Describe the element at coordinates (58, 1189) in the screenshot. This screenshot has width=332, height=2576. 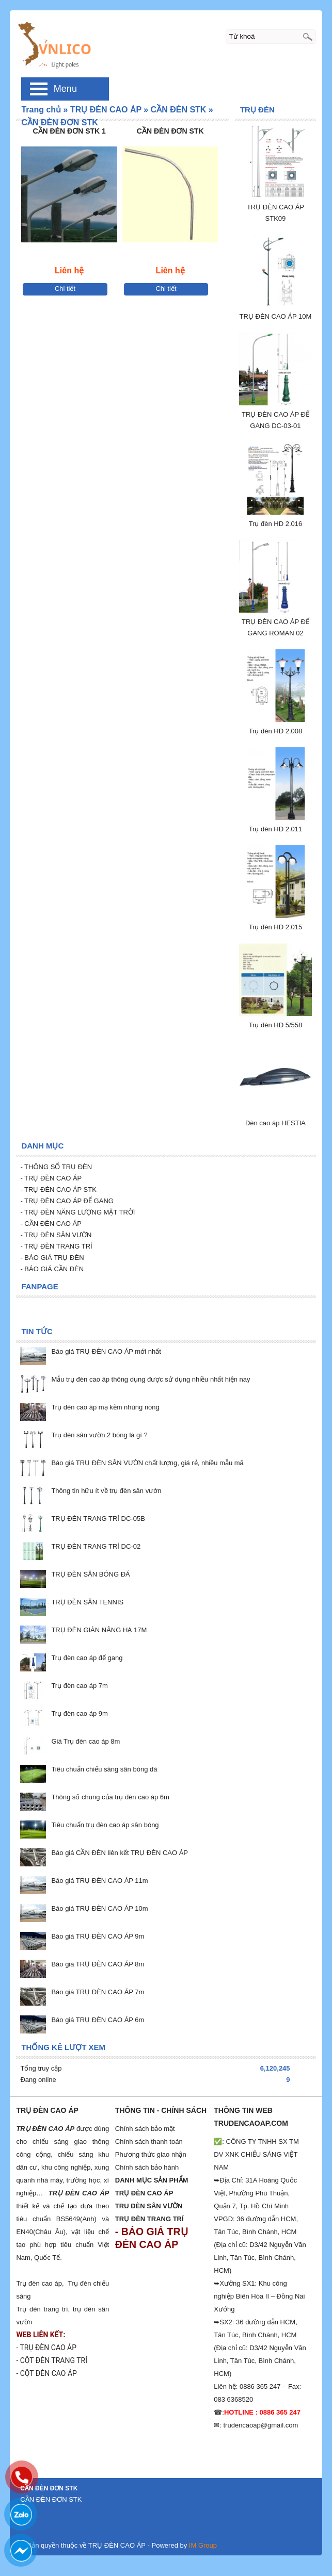
I see `- TRỤ ĐÈN CAO ÁP STK` at that location.